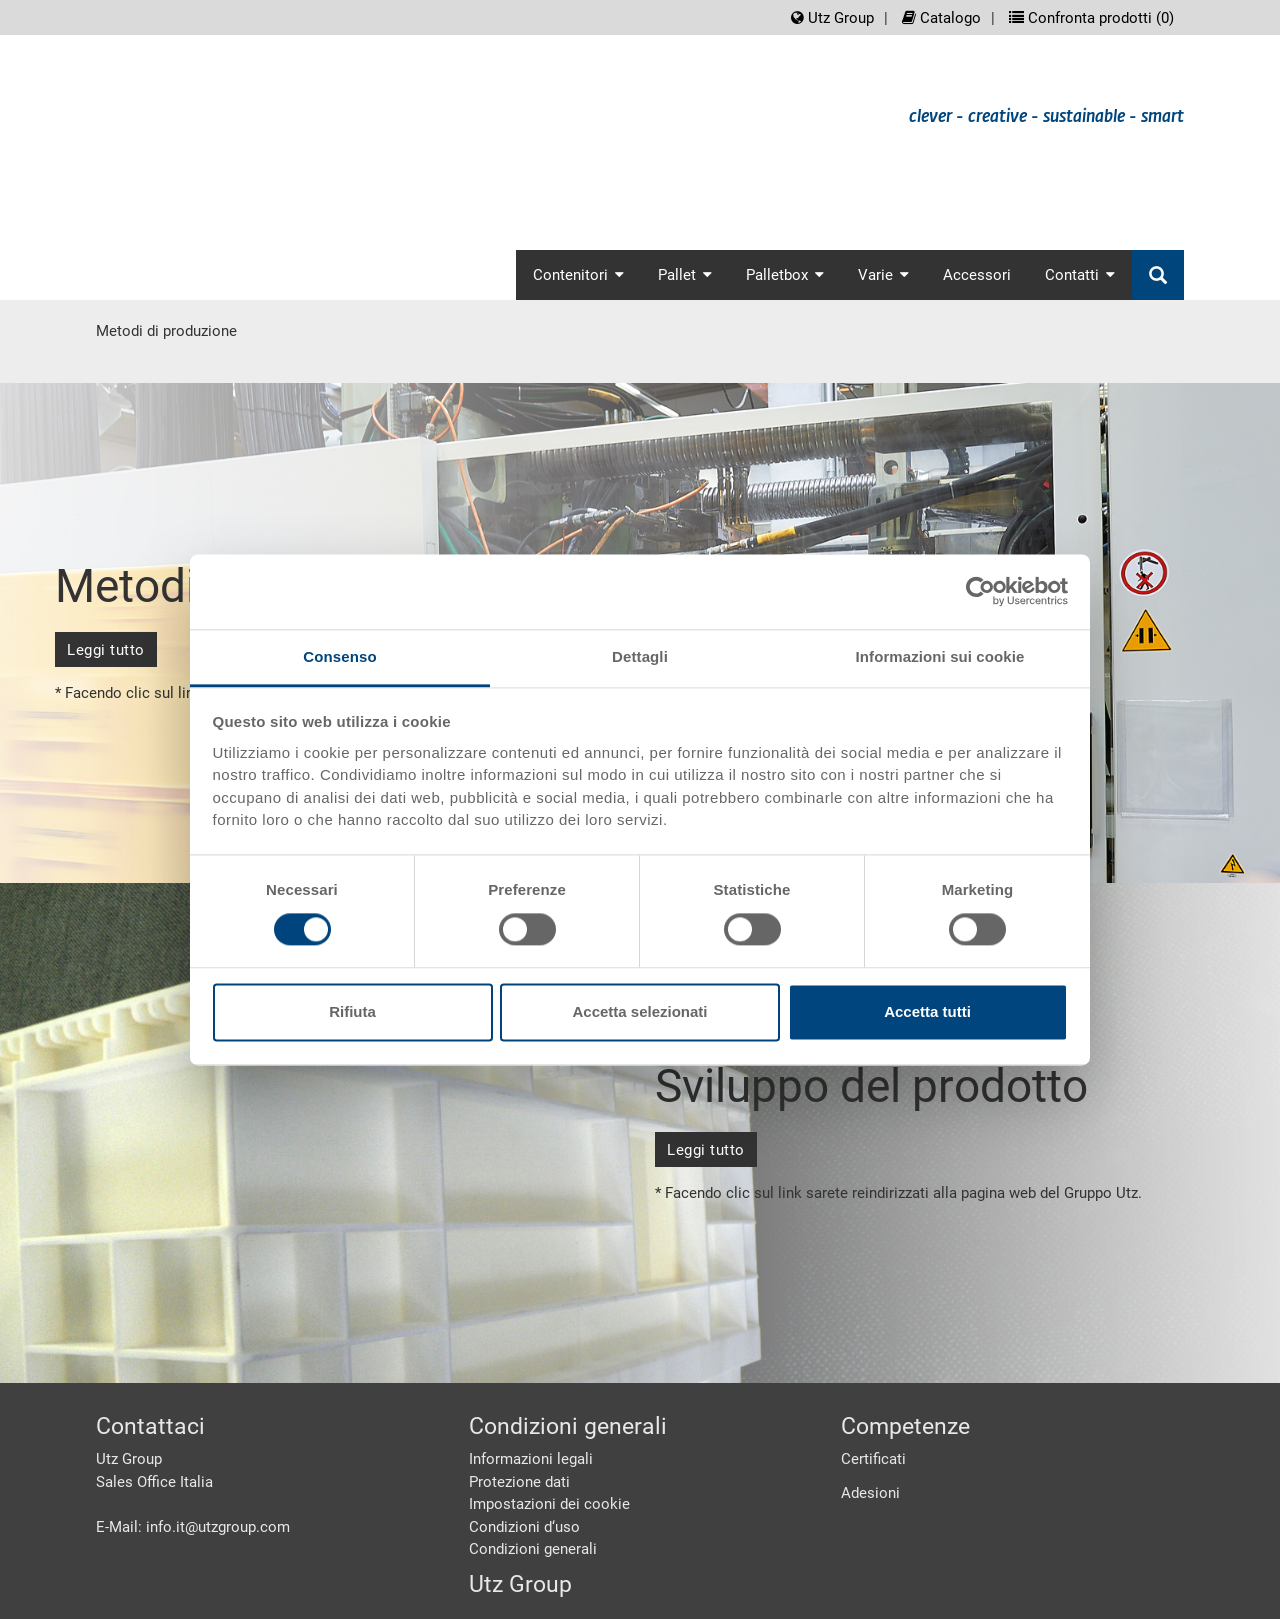 The image size is (1280, 1619). What do you see at coordinates (1091, 18) in the screenshot?
I see `Confronta prodotti ()` at bounding box center [1091, 18].